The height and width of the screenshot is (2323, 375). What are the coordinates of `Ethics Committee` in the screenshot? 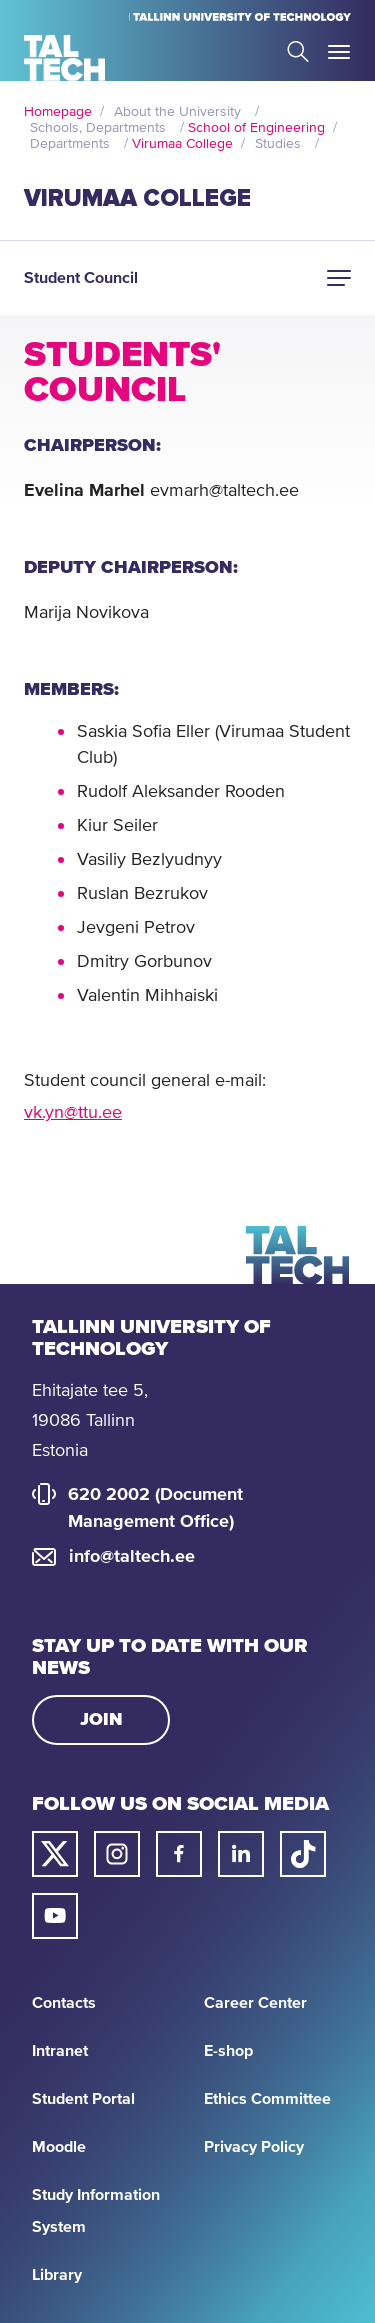 It's located at (267, 2099).